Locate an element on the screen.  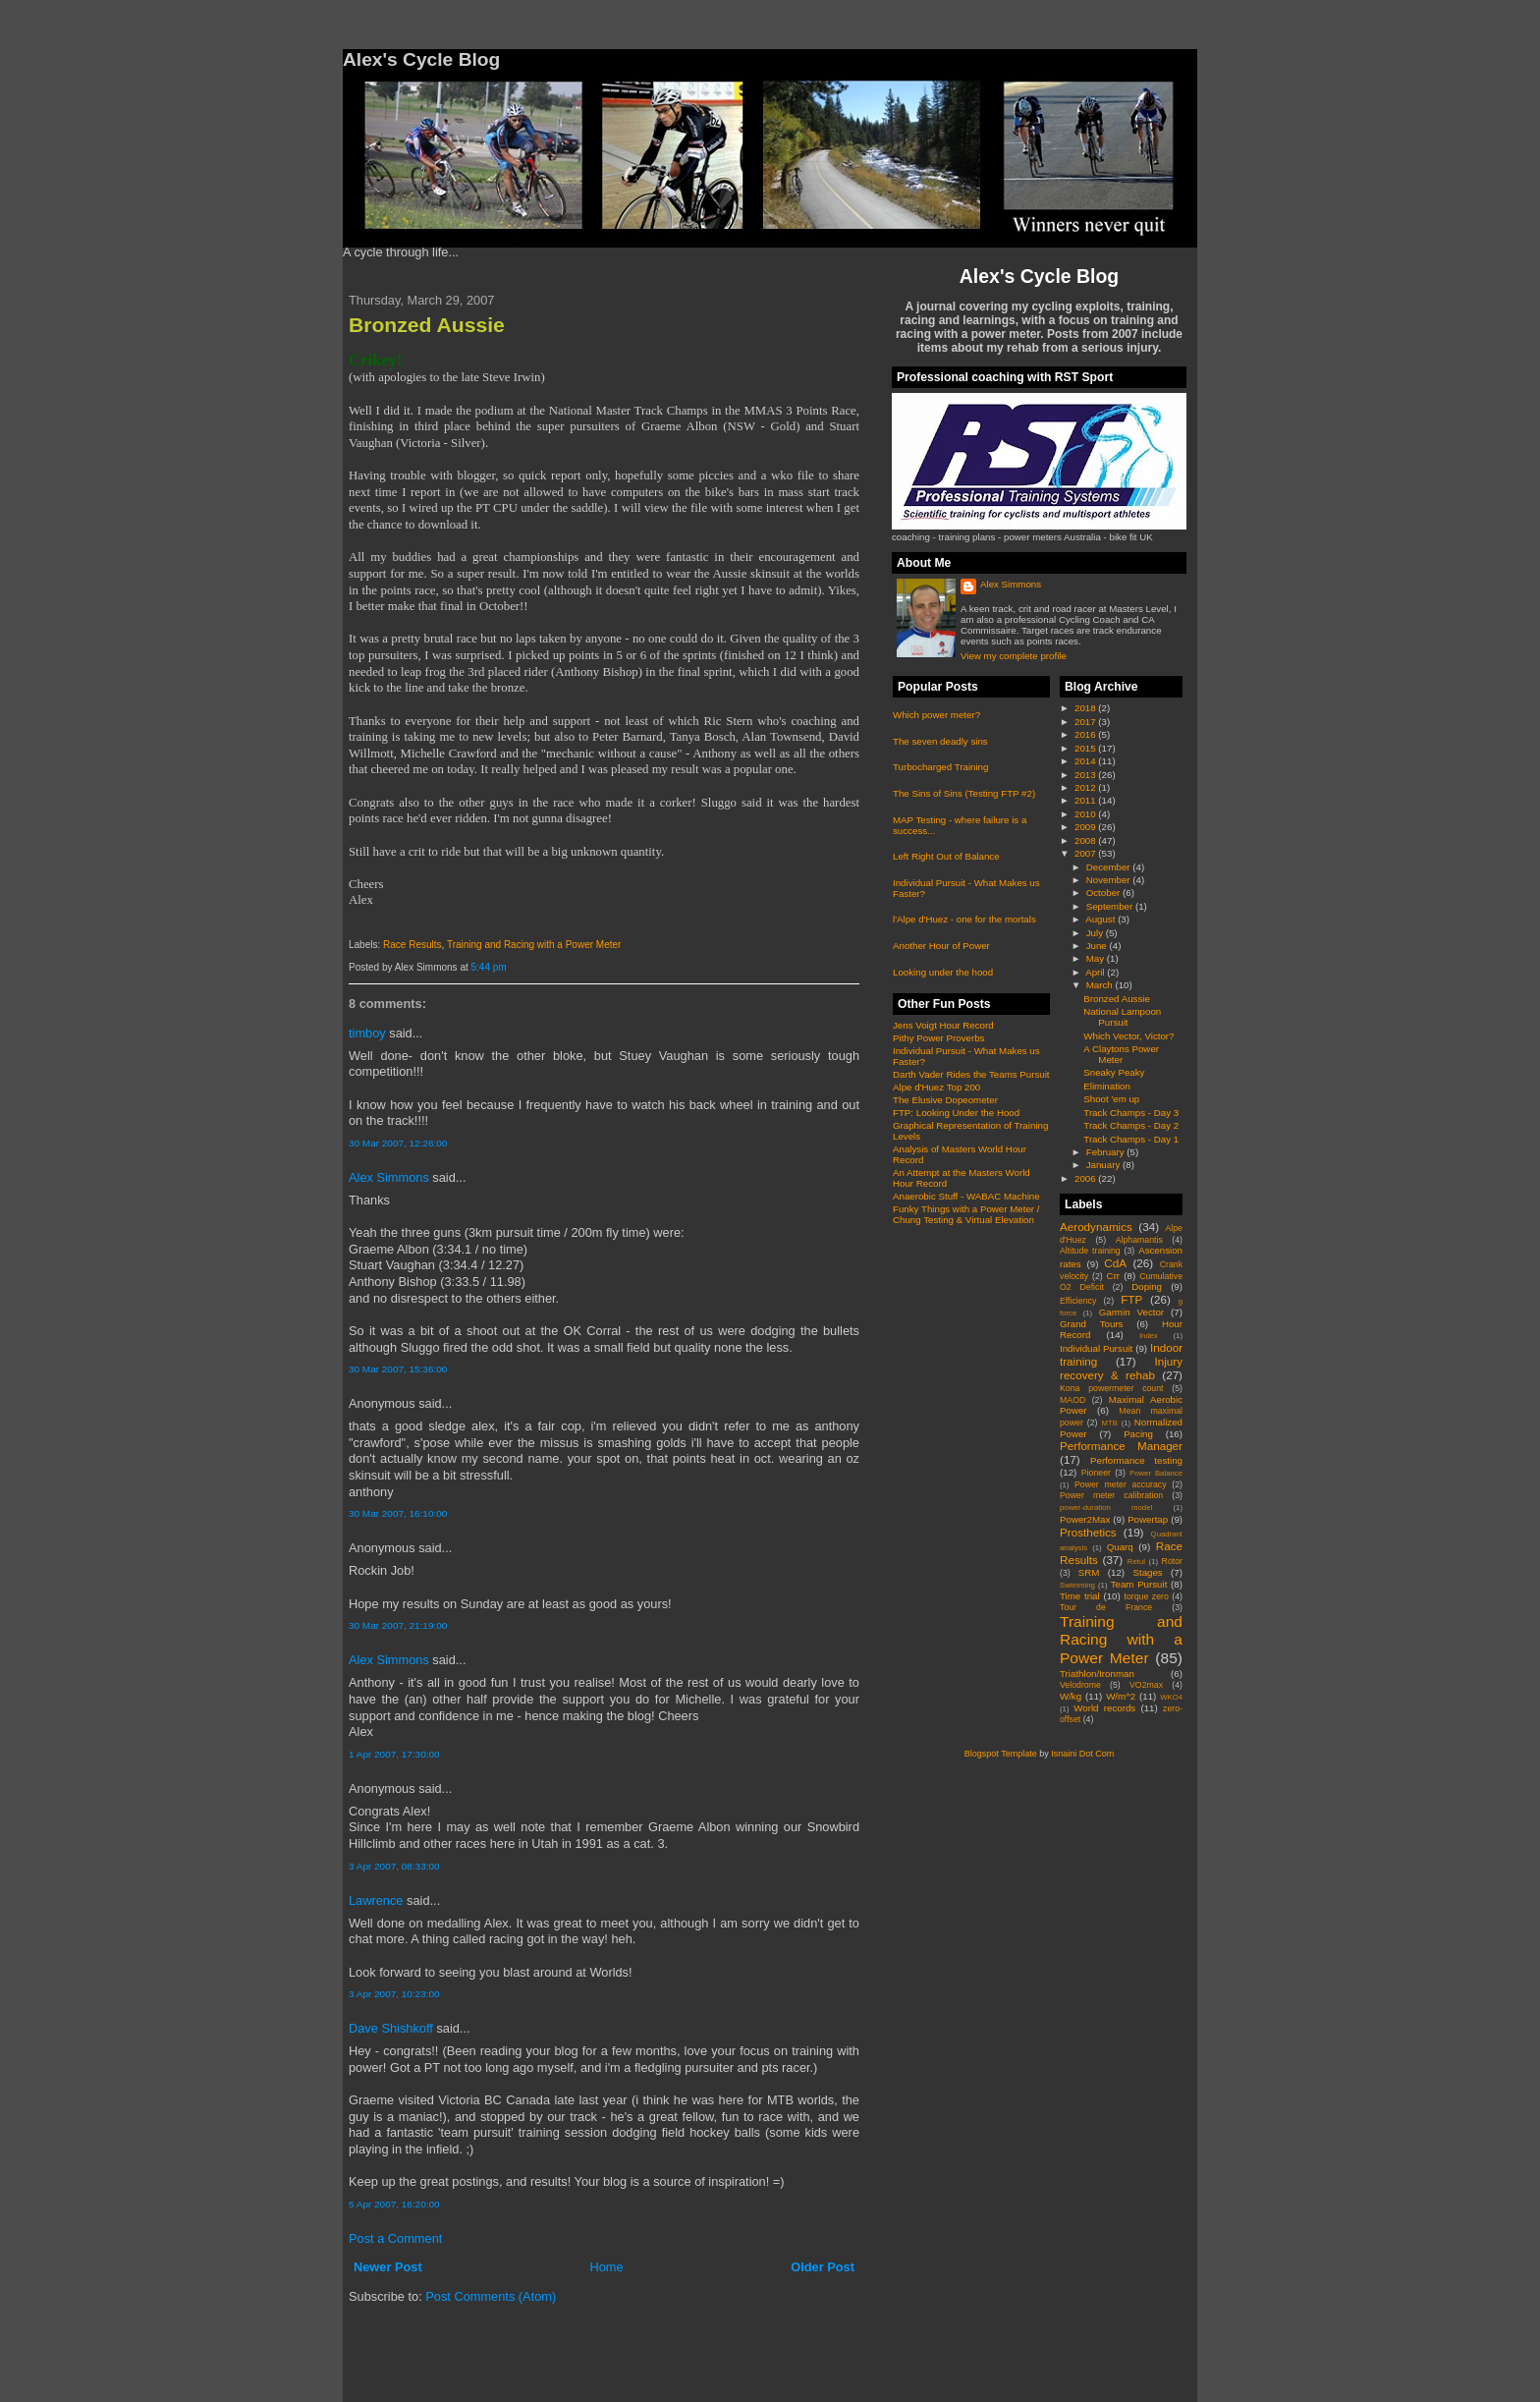
2018 is located at coordinates (1086, 707).